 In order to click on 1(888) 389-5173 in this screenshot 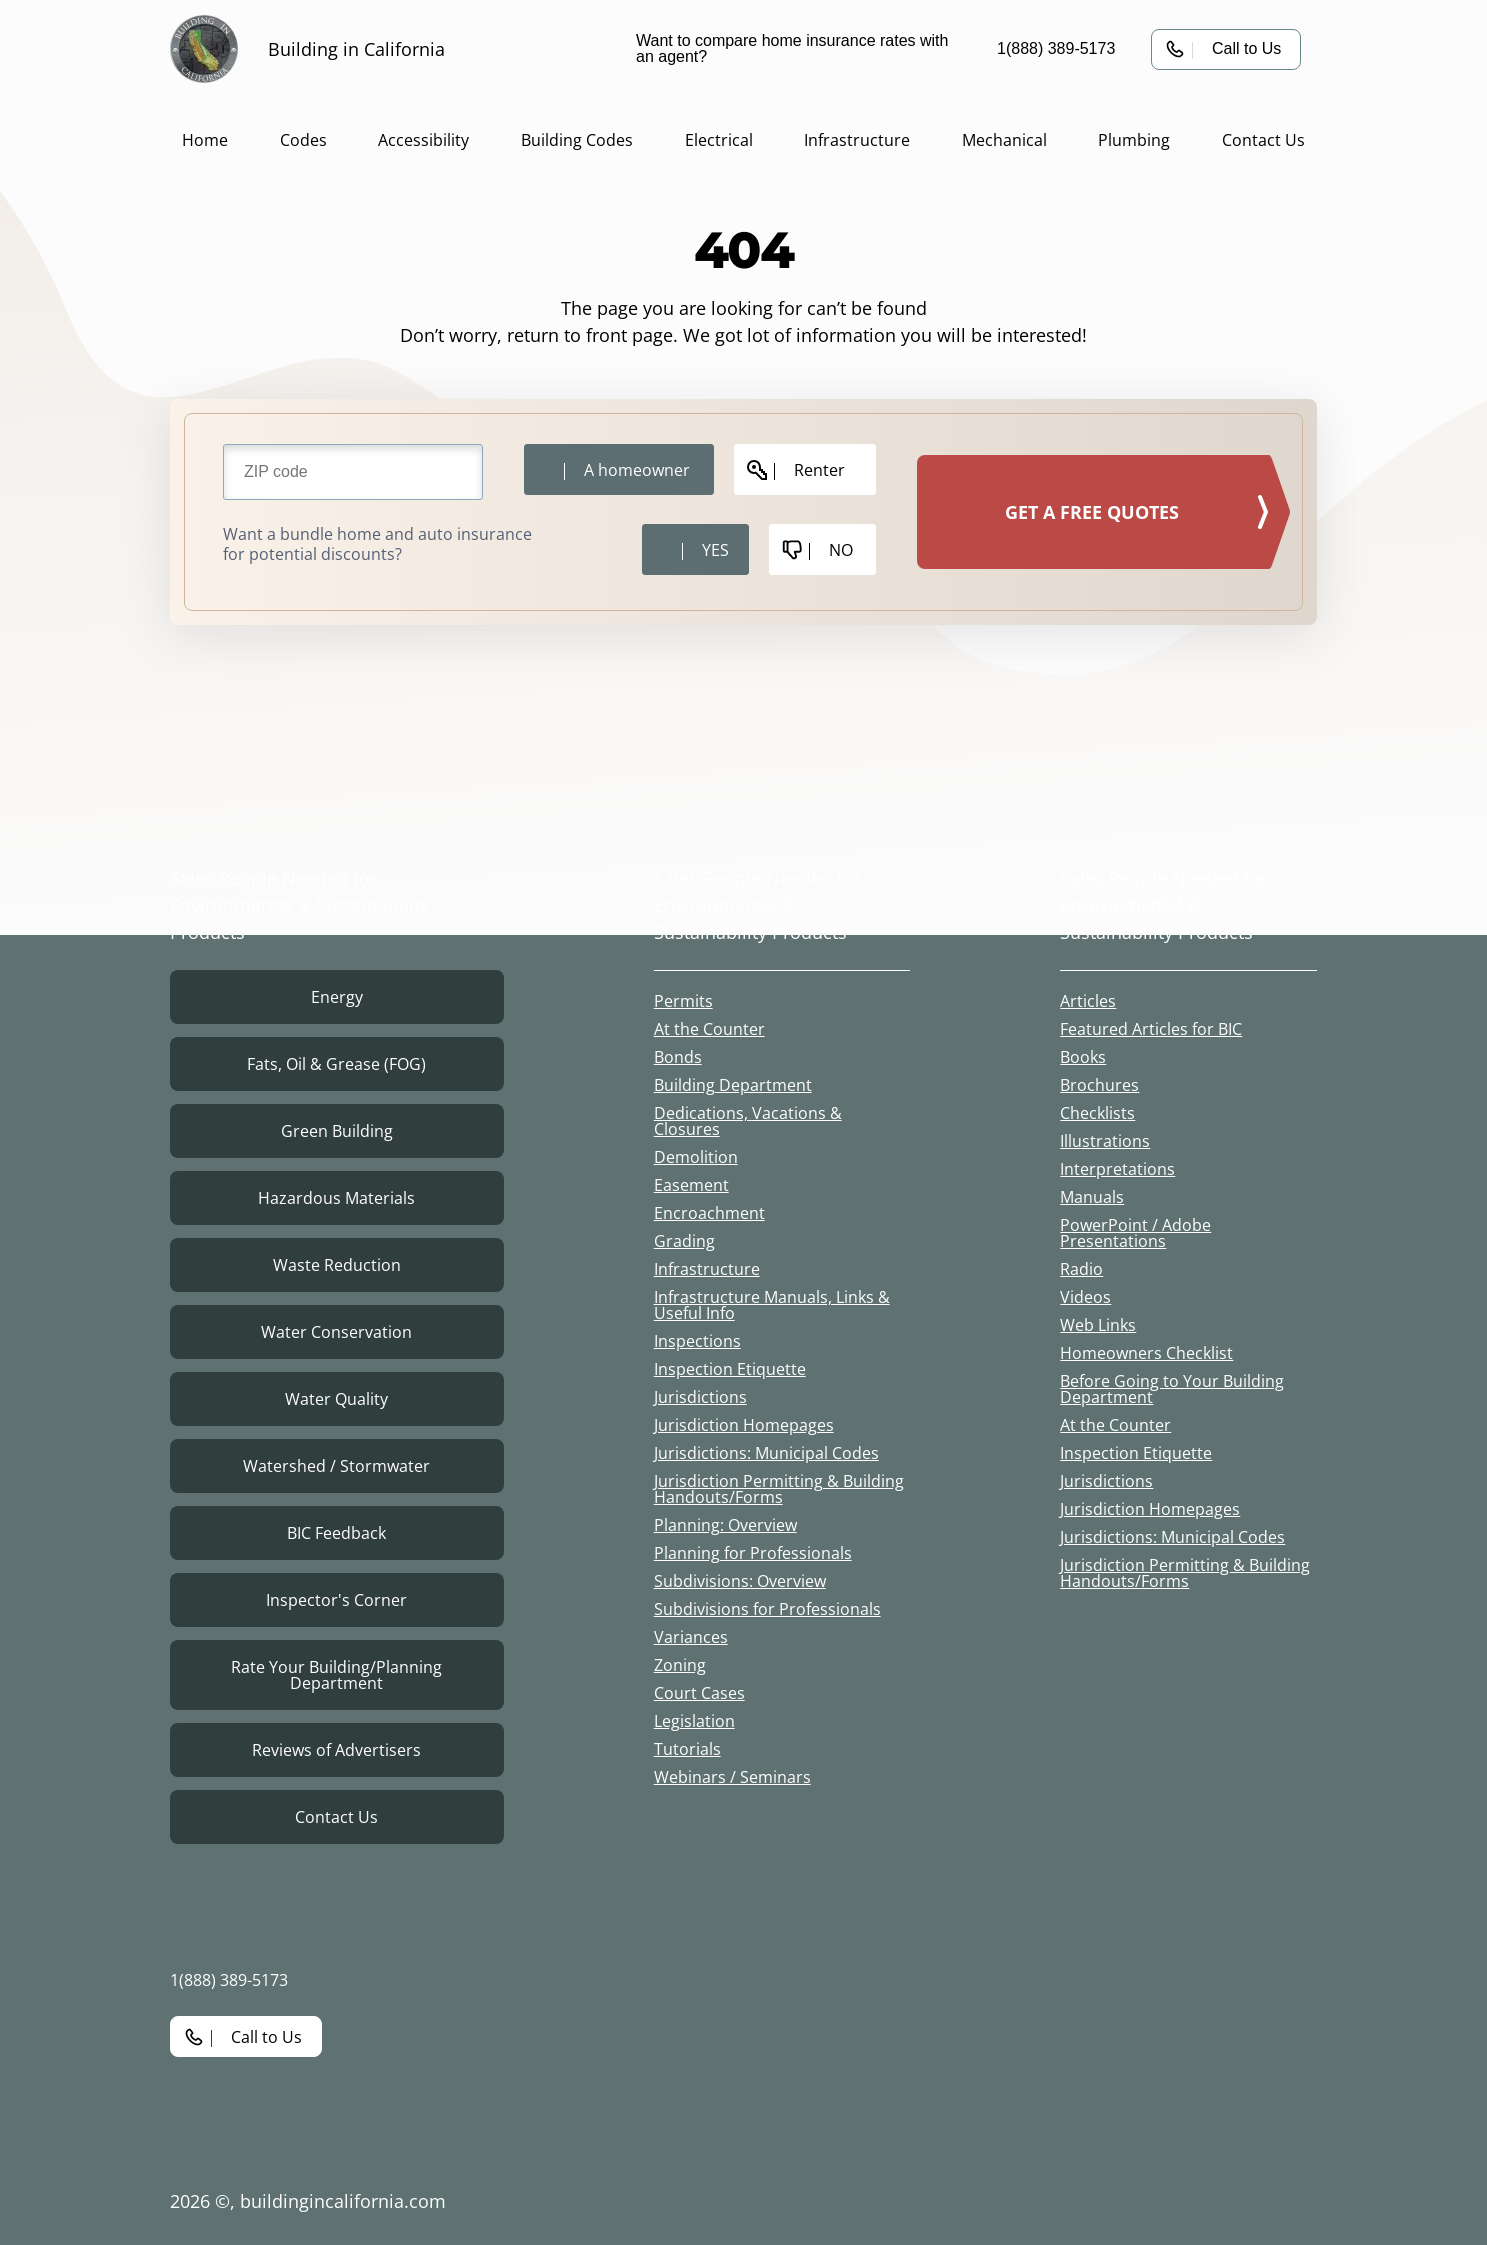, I will do `click(1056, 49)`.